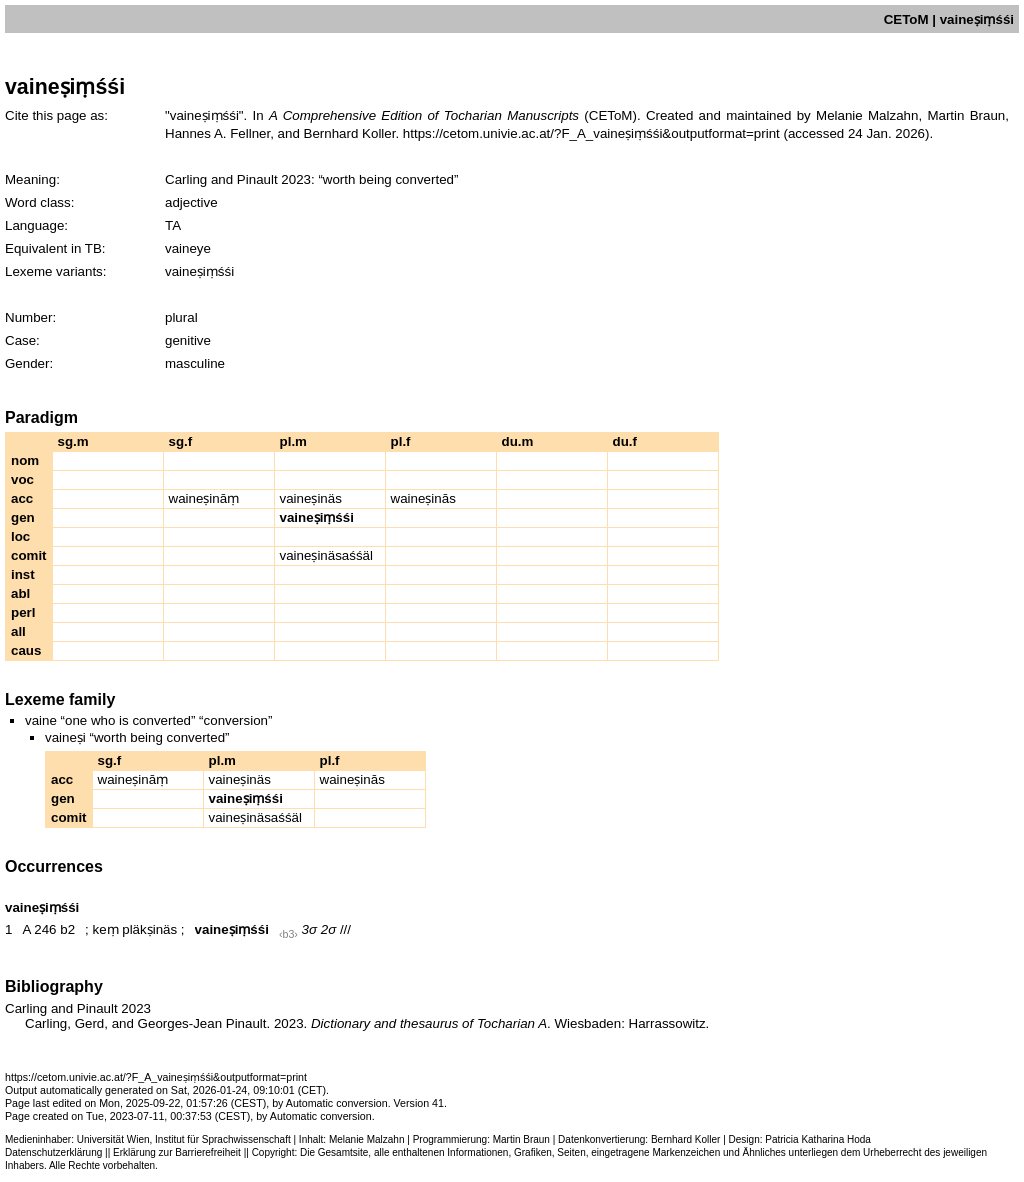 This screenshot has width=1024, height=1182. I want to click on Patricia Katharina Hoda, so click(818, 1139).